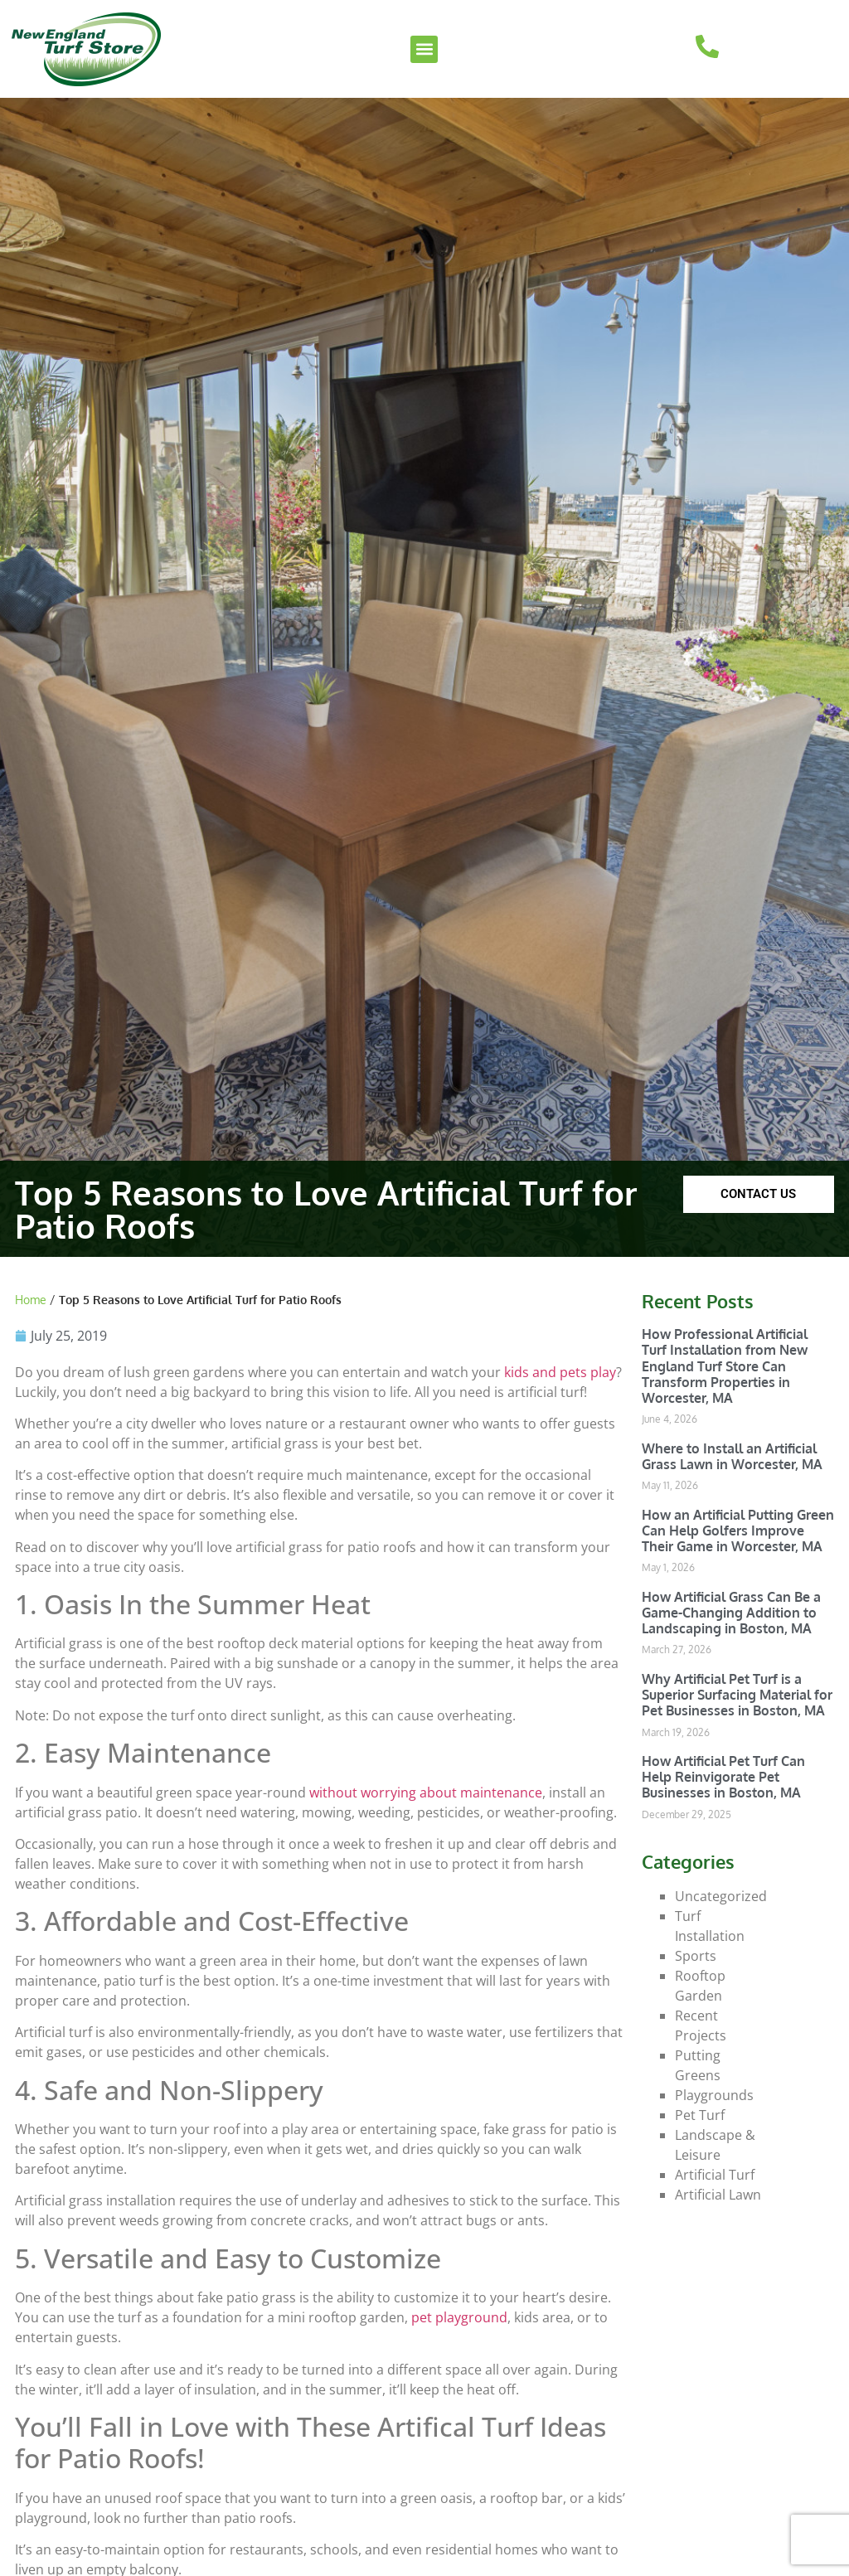 The width and height of the screenshot is (849, 2576). Describe the element at coordinates (424, 49) in the screenshot. I see `[button]` at that location.